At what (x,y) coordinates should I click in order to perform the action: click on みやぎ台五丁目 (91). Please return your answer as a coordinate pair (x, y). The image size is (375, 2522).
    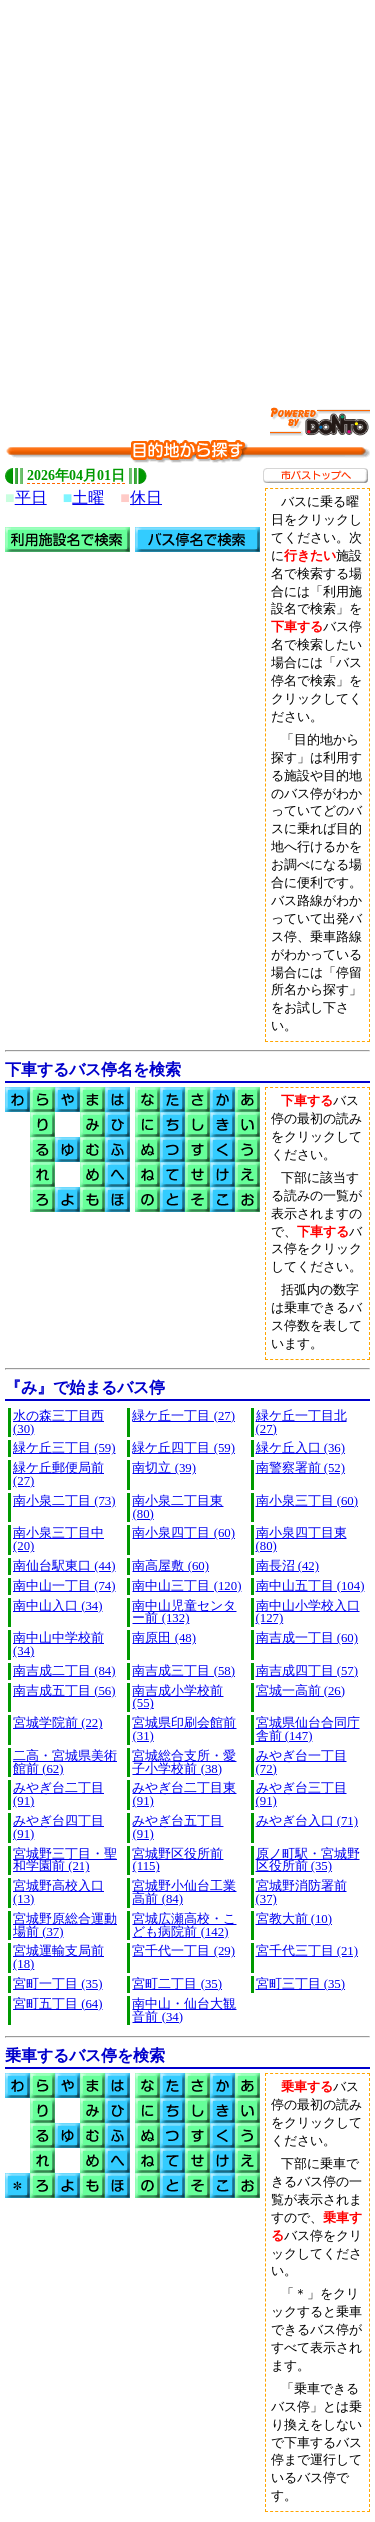
    Looking at the image, I should click on (177, 1827).